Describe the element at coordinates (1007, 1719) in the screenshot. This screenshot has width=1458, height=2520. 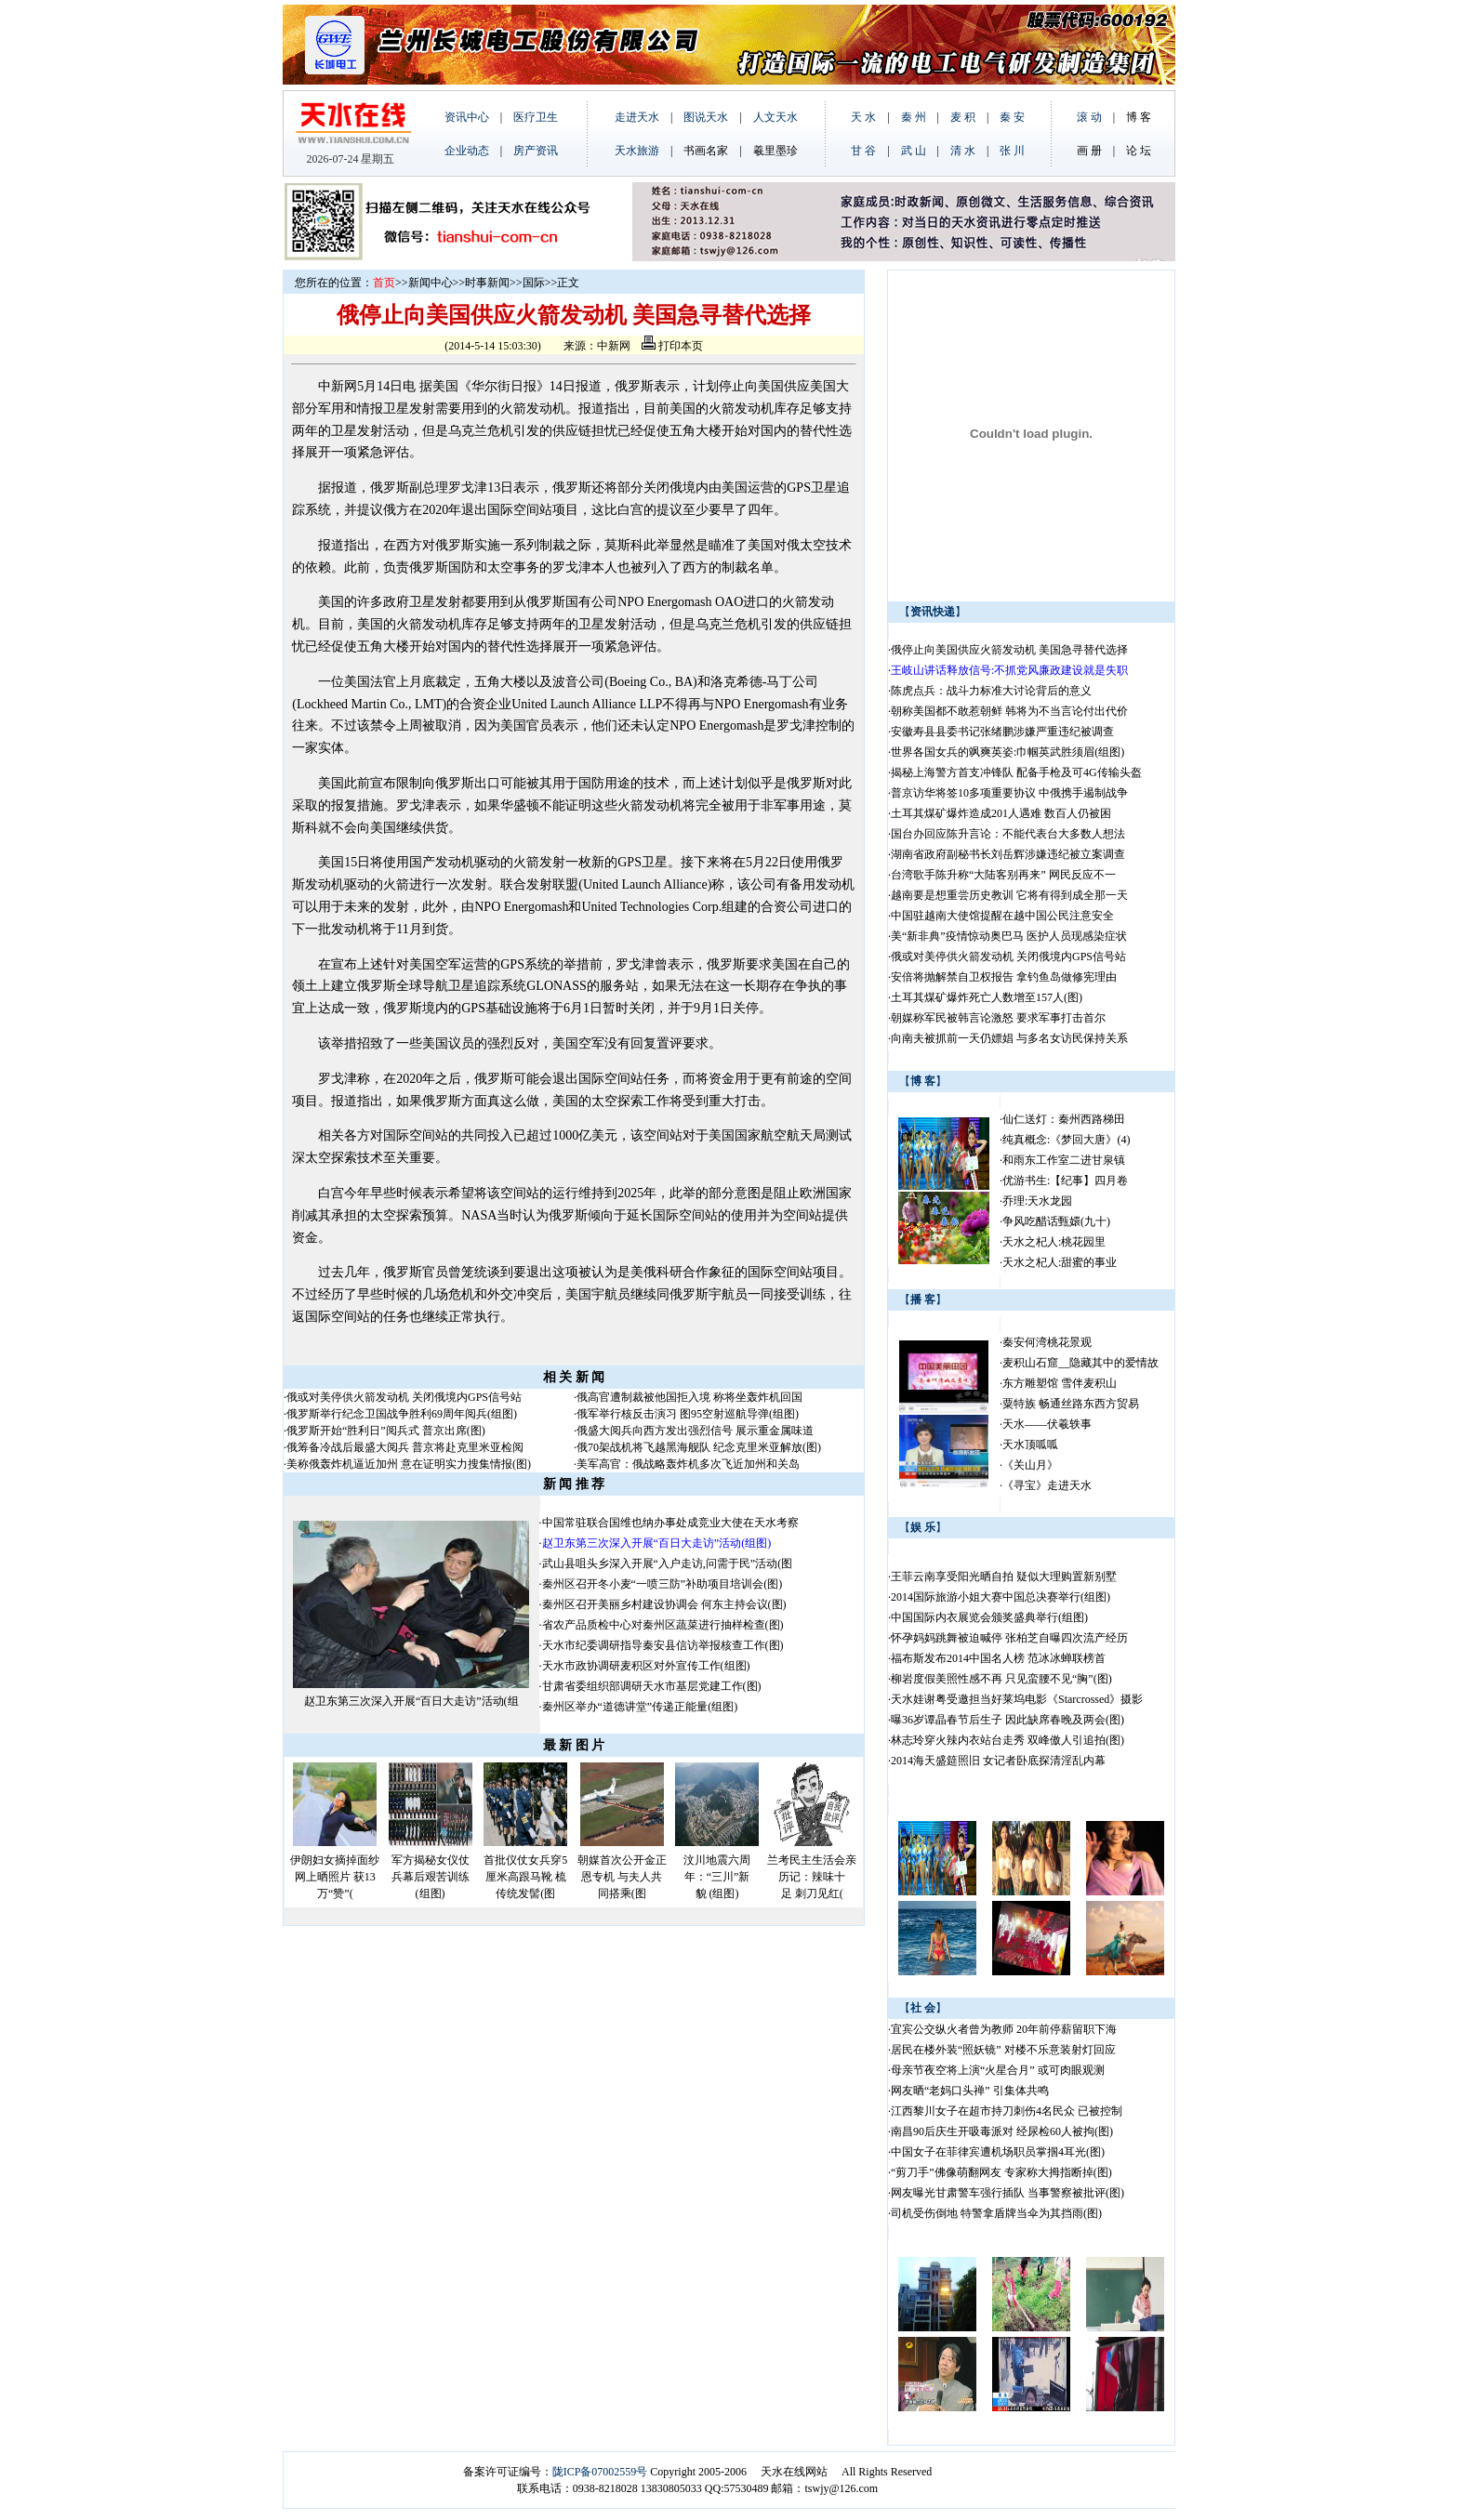
I see `曝36岁谭晶春节后生子 因此缺席春晚及两会(图)` at that location.